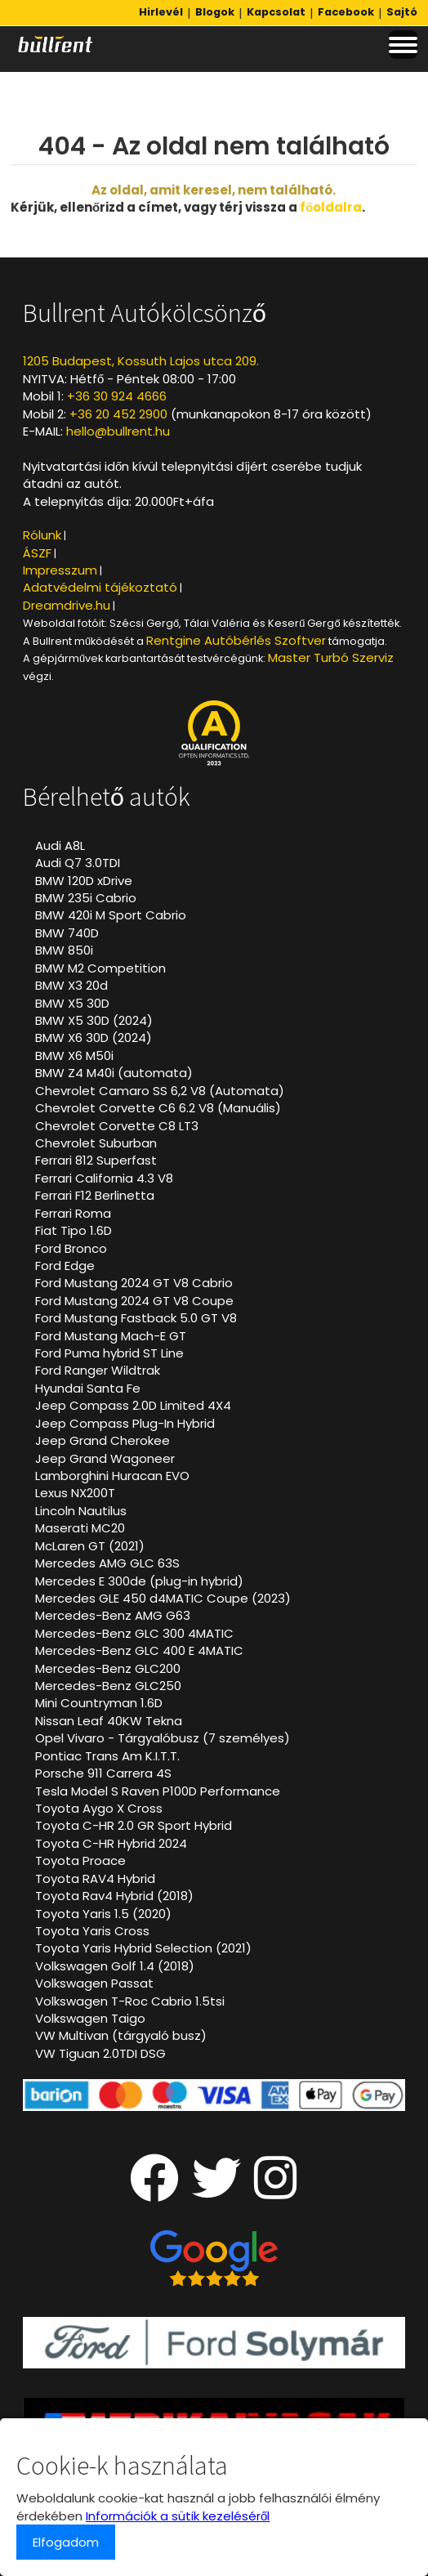 This screenshot has width=428, height=2576. What do you see at coordinates (178, 2516) in the screenshot?
I see `Információk a sütik kezeléséről` at bounding box center [178, 2516].